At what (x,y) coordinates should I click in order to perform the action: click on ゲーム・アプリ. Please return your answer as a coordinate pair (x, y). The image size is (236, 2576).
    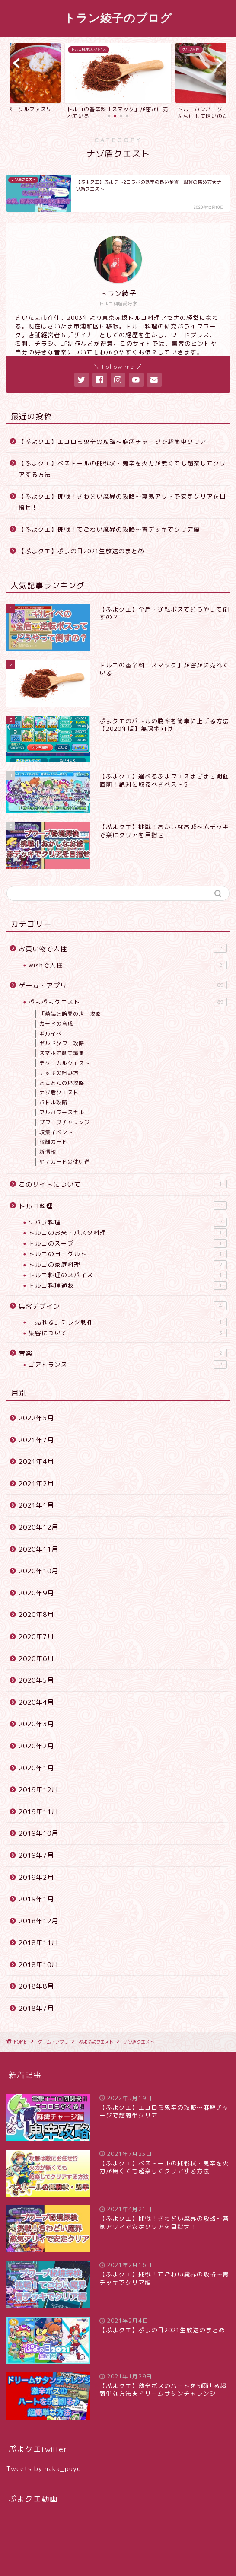
    Looking at the image, I should click on (123, 985).